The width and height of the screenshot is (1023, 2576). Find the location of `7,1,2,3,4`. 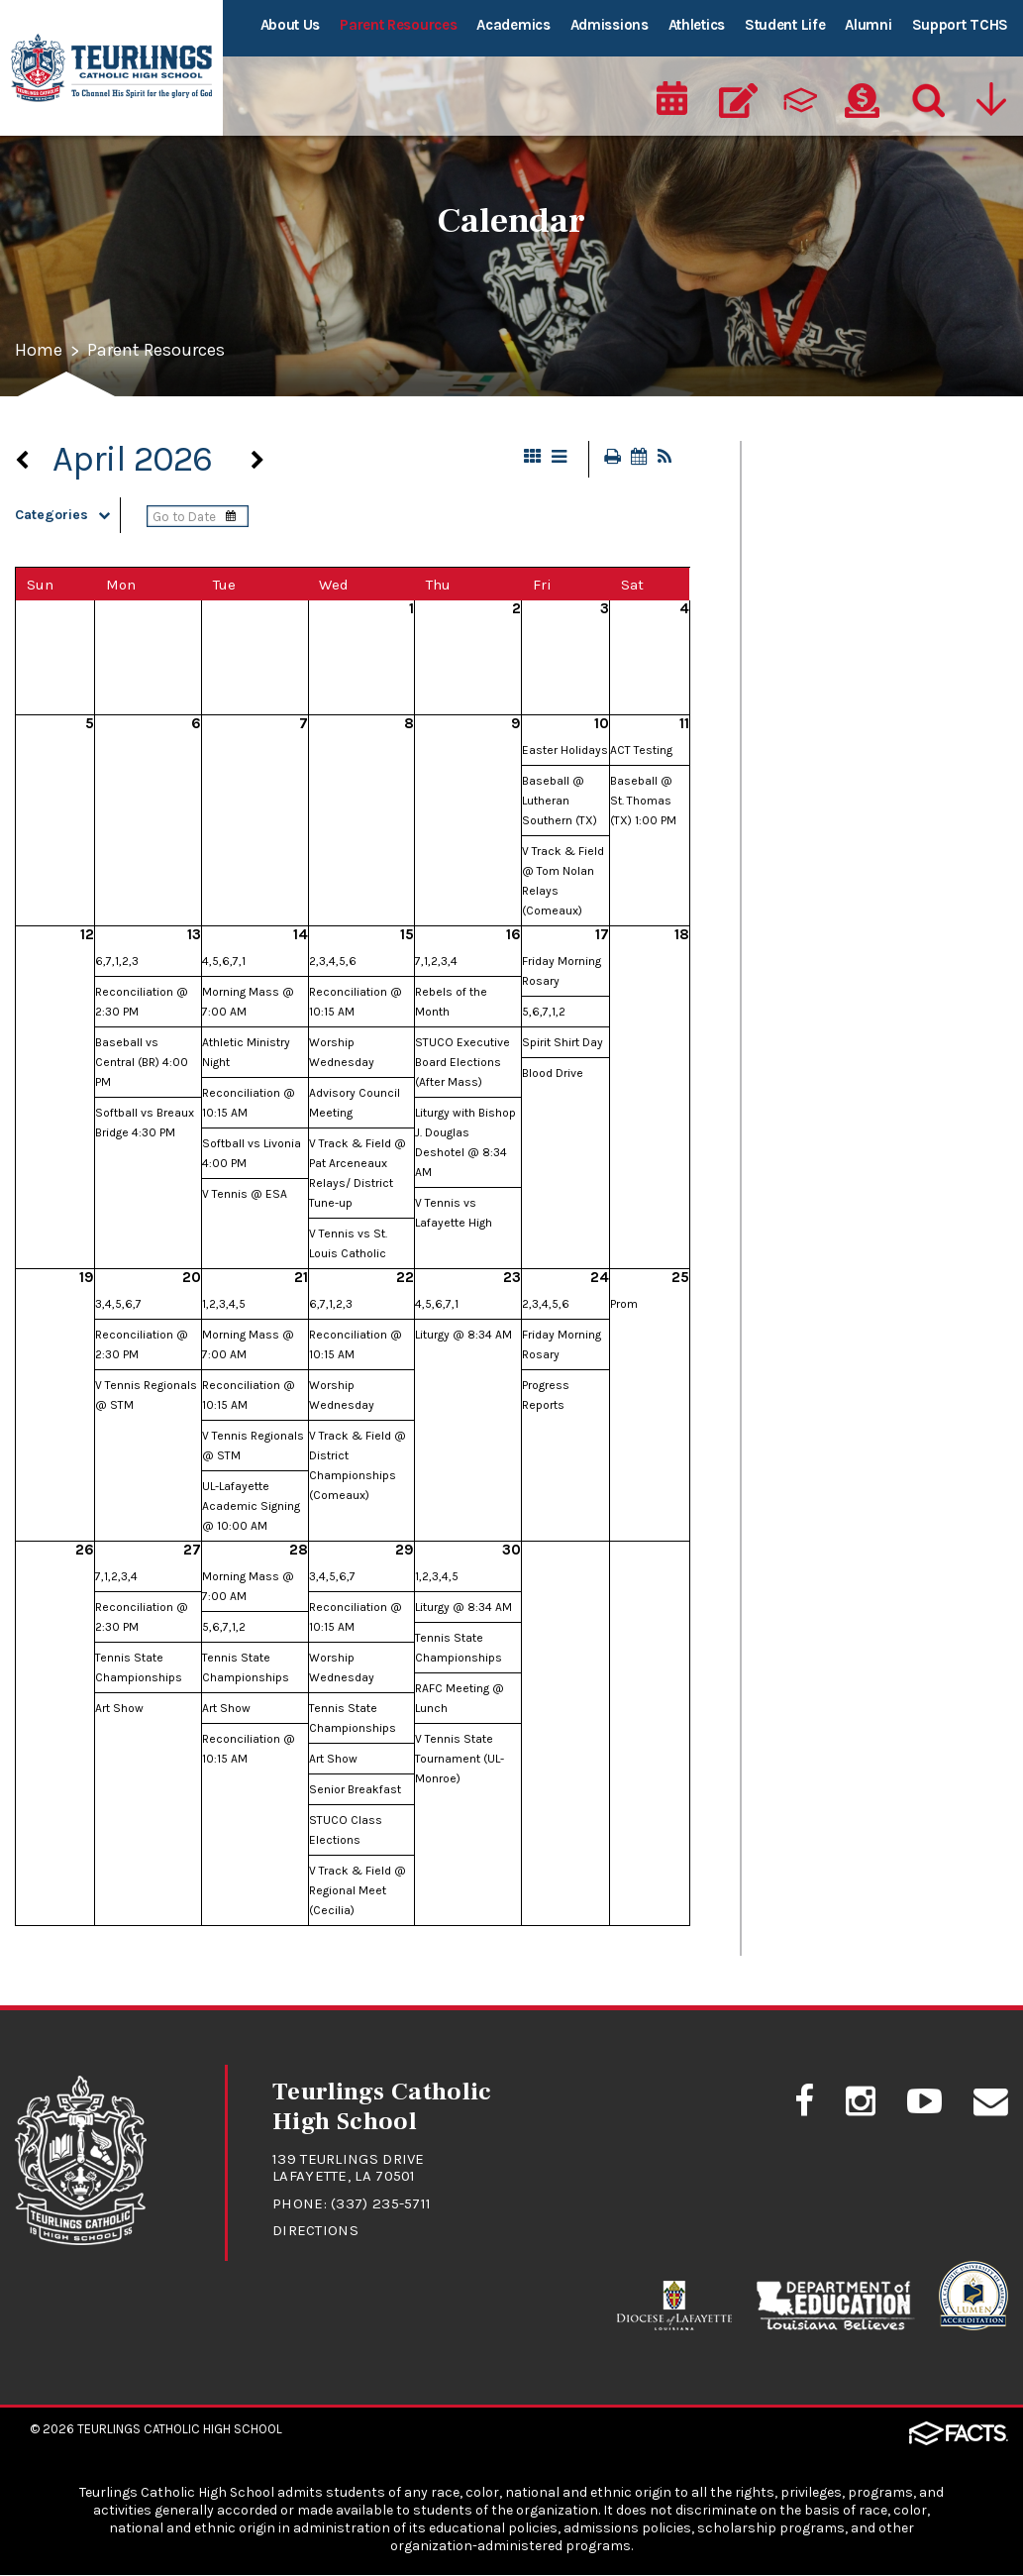

7,1,2,3,4 is located at coordinates (436, 962).